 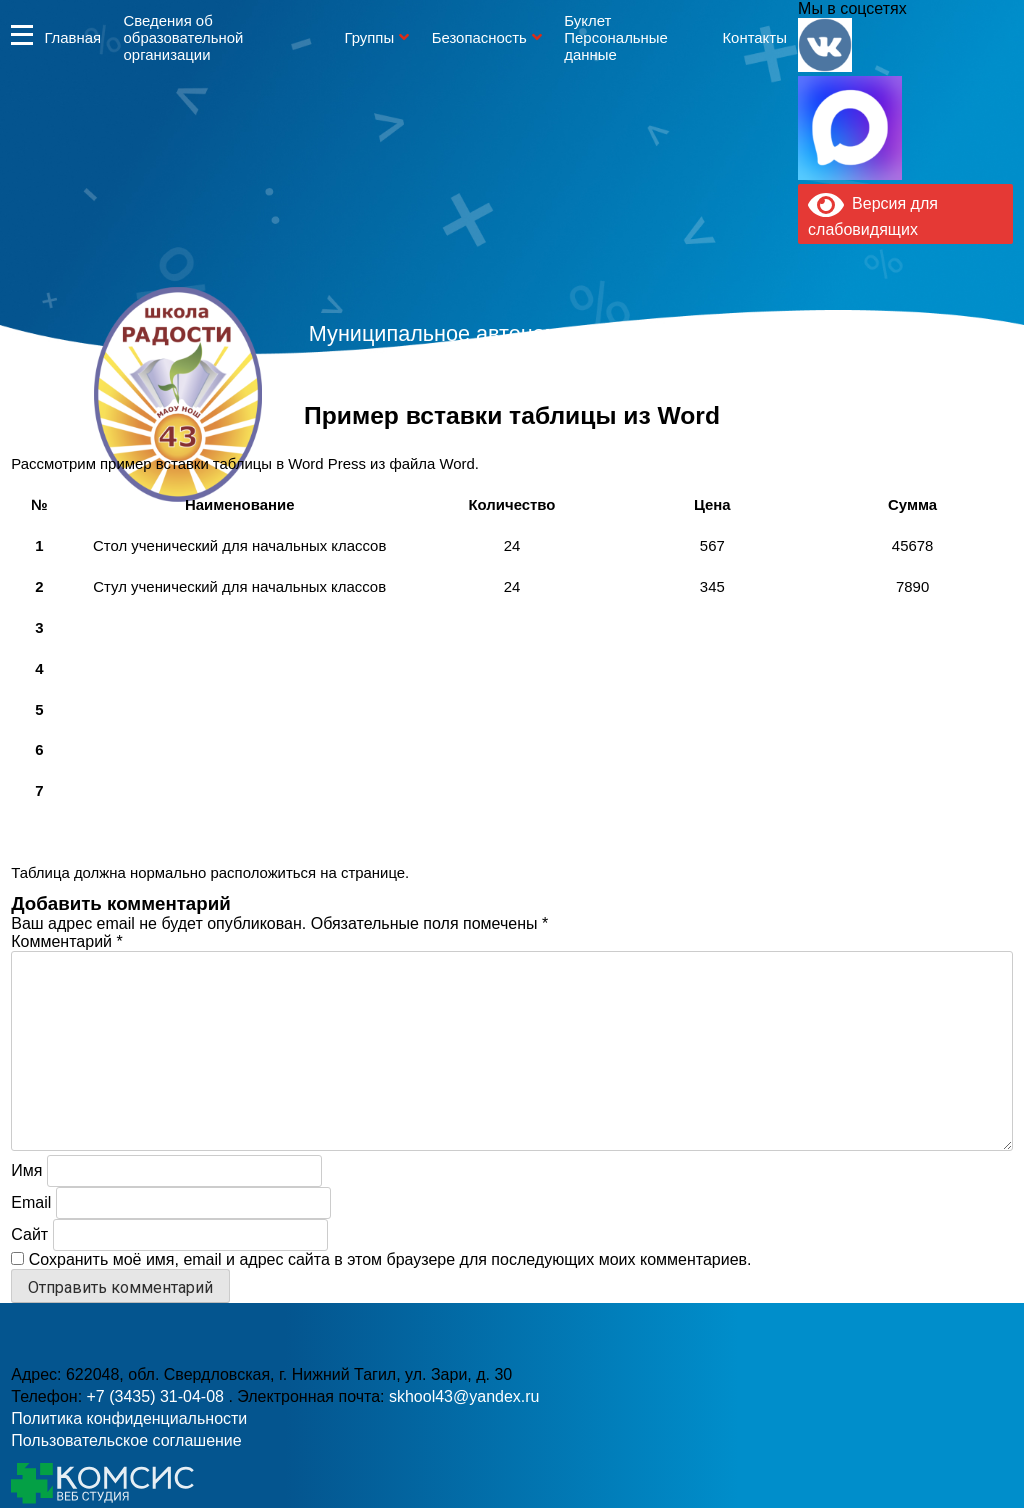 I want to click on Безопасность, so click(x=479, y=37).